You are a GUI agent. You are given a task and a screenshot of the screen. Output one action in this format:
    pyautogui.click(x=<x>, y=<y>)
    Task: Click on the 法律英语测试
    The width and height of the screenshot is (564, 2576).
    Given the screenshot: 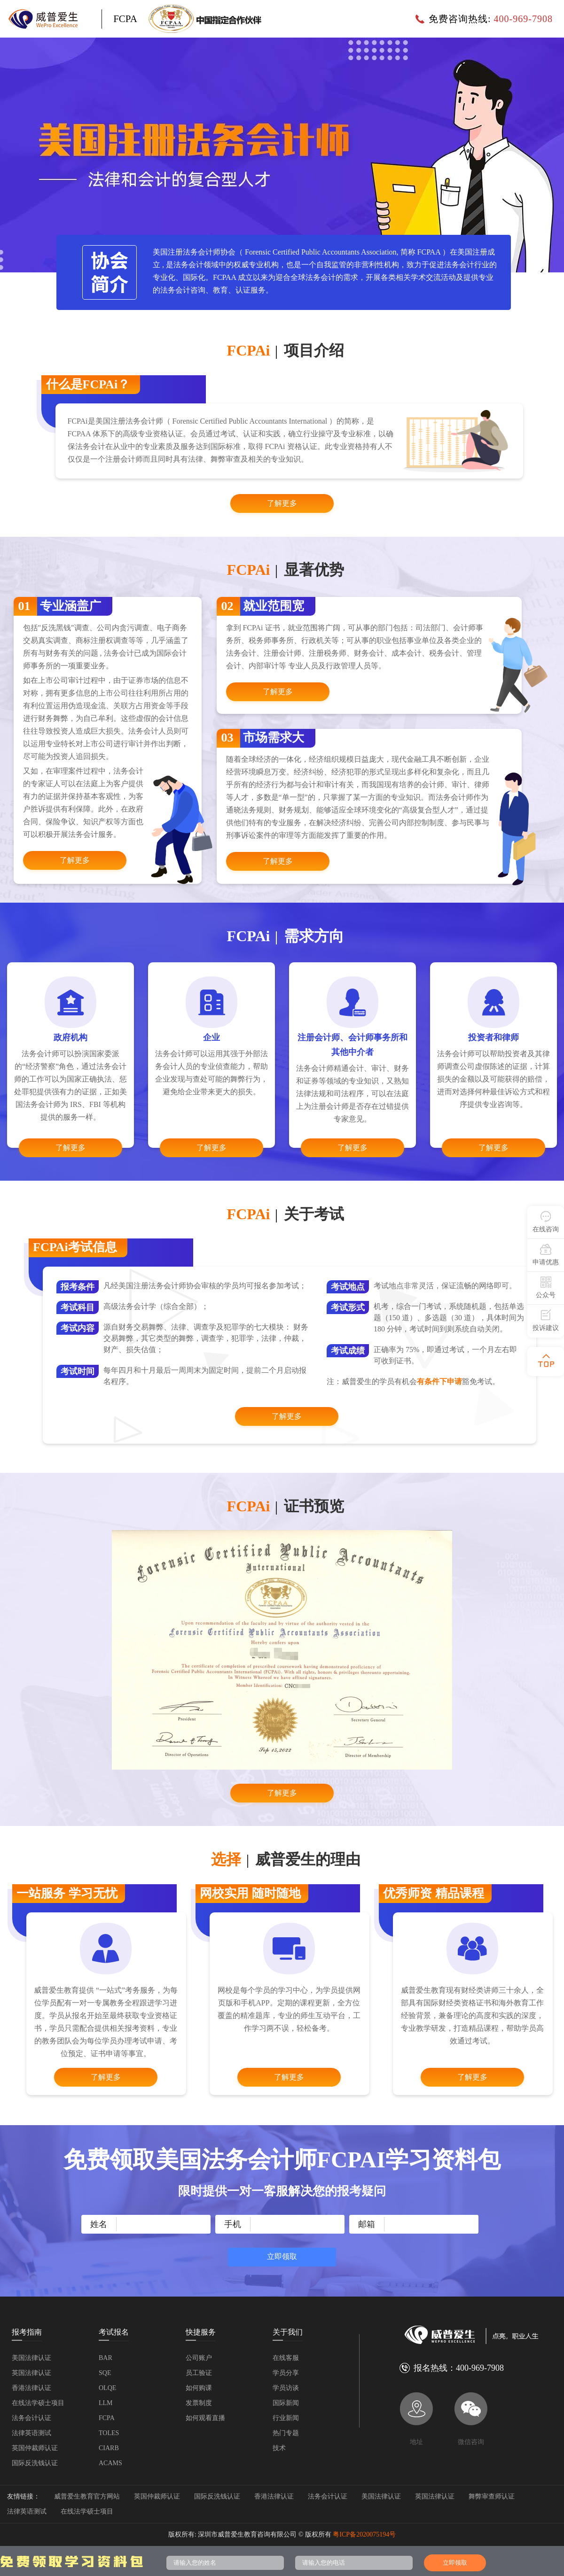 What is the action you would take?
    pyautogui.click(x=31, y=2433)
    